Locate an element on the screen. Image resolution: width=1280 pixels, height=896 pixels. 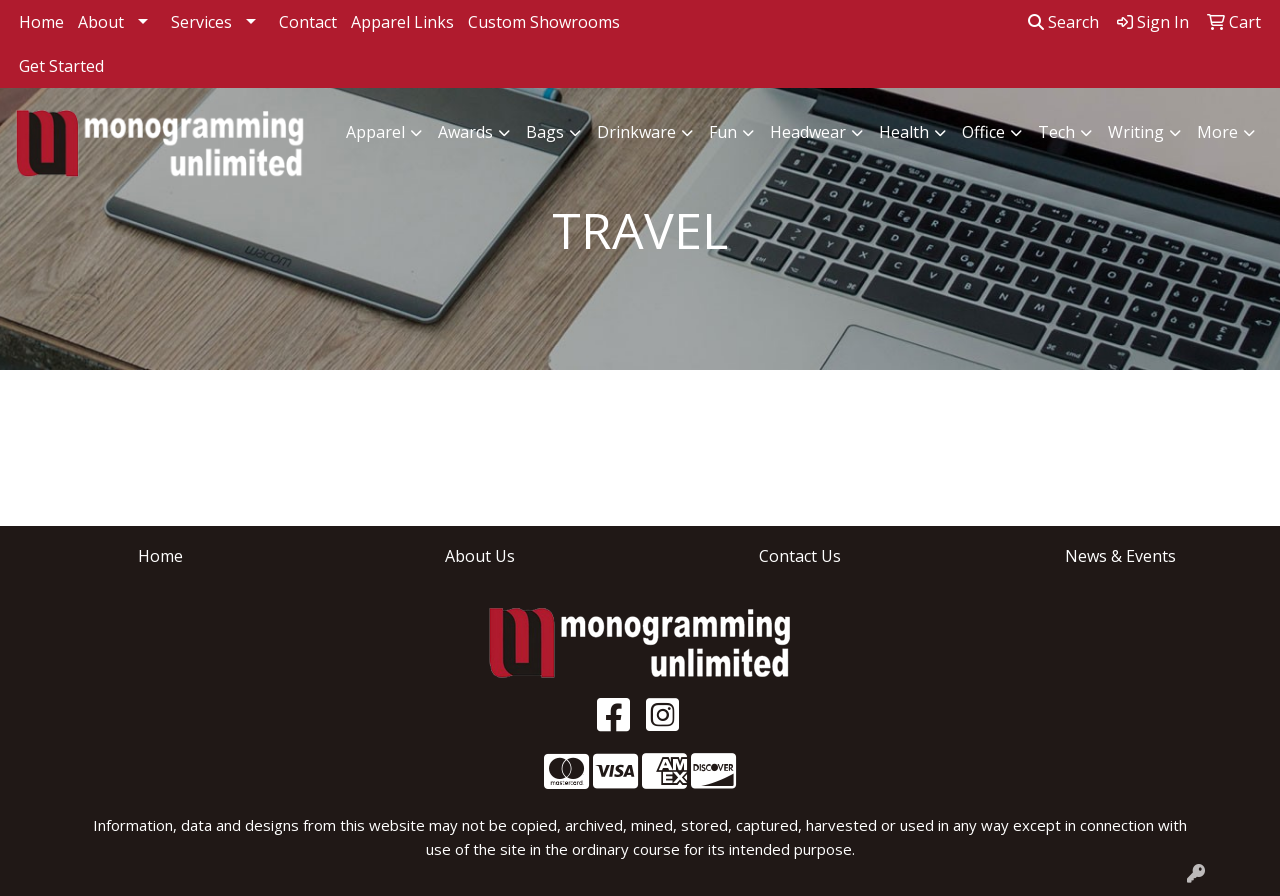
Drinkware [button] is located at coordinates (636, 132).